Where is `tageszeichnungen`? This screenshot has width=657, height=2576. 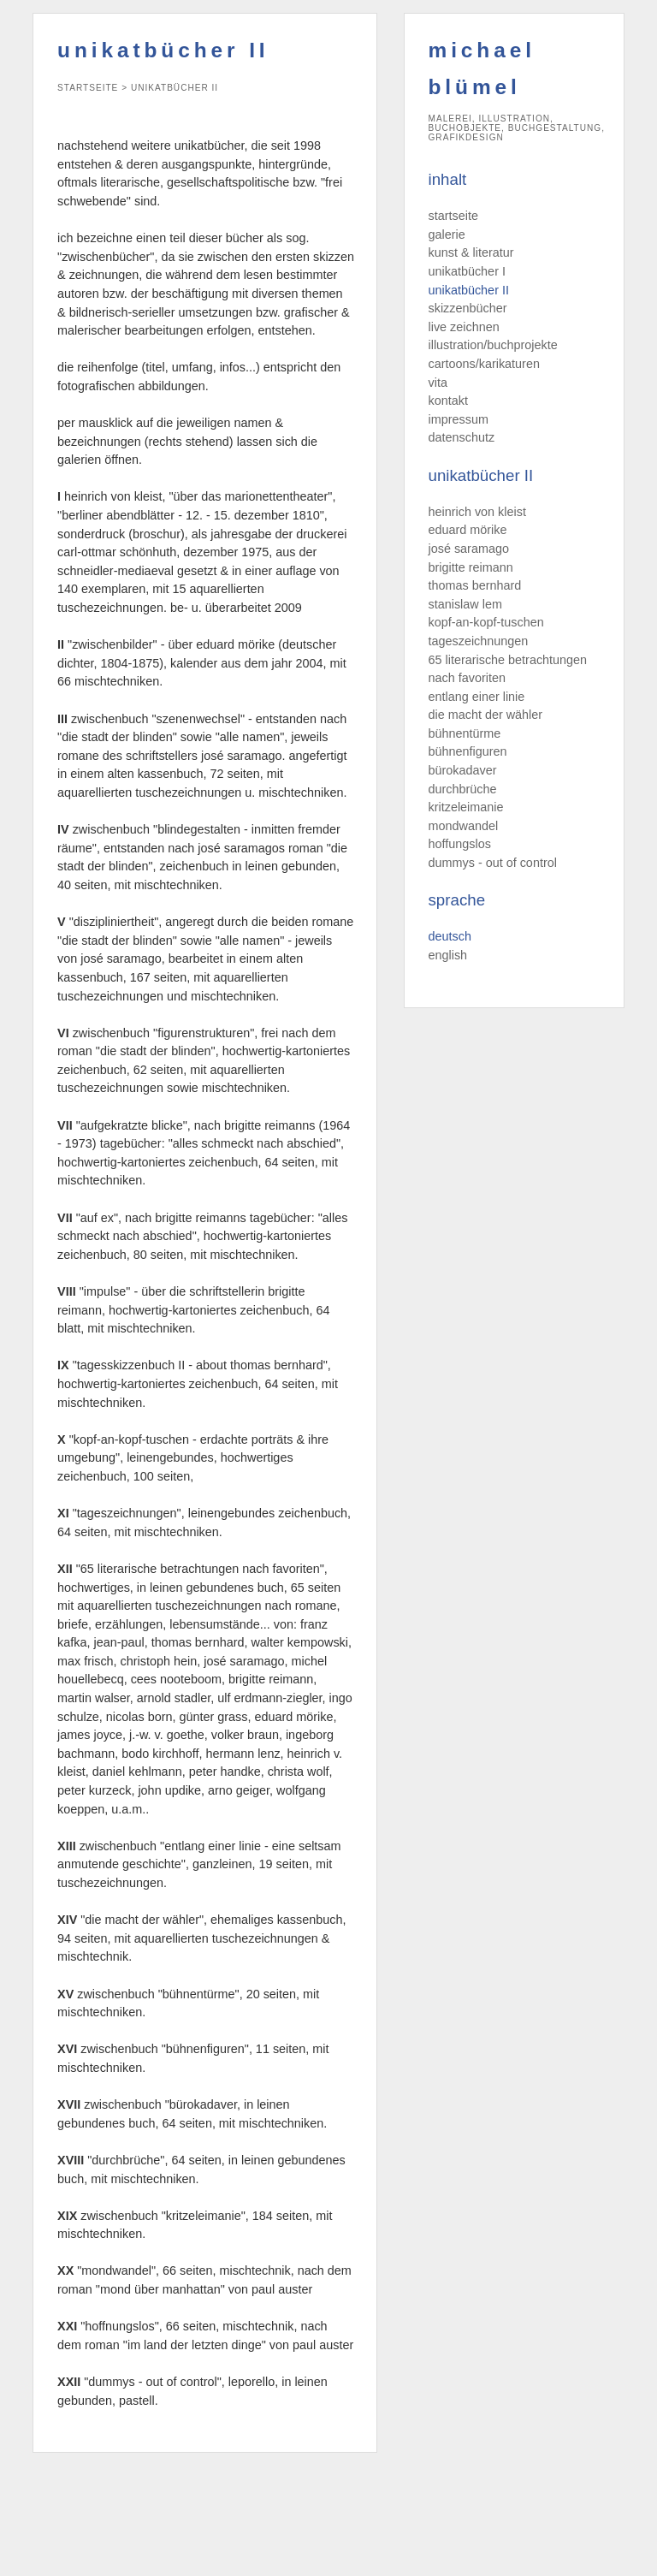
tageszeichnungen is located at coordinates (479, 641).